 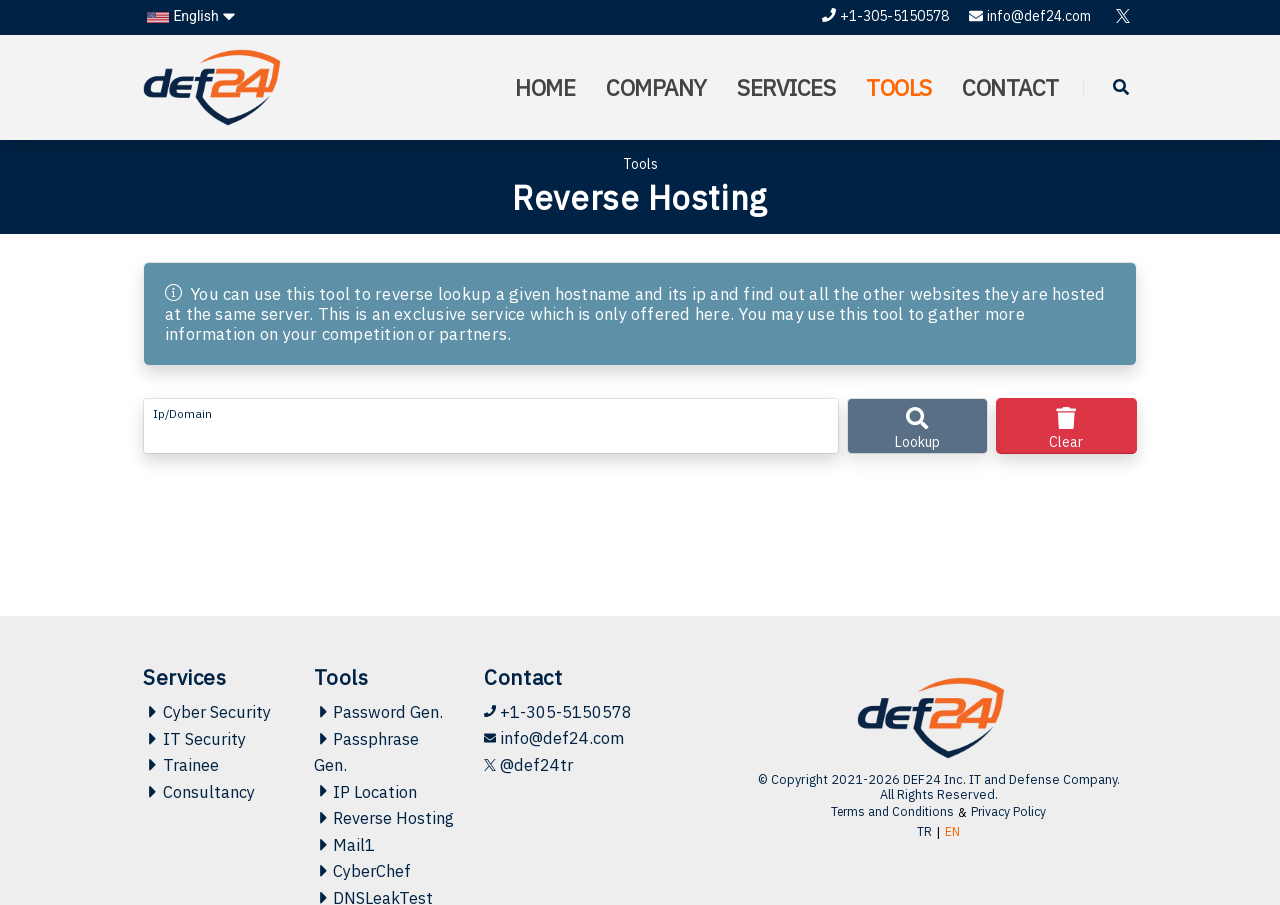 What do you see at coordinates (345, 842) in the screenshot?
I see `Mail1` at bounding box center [345, 842].